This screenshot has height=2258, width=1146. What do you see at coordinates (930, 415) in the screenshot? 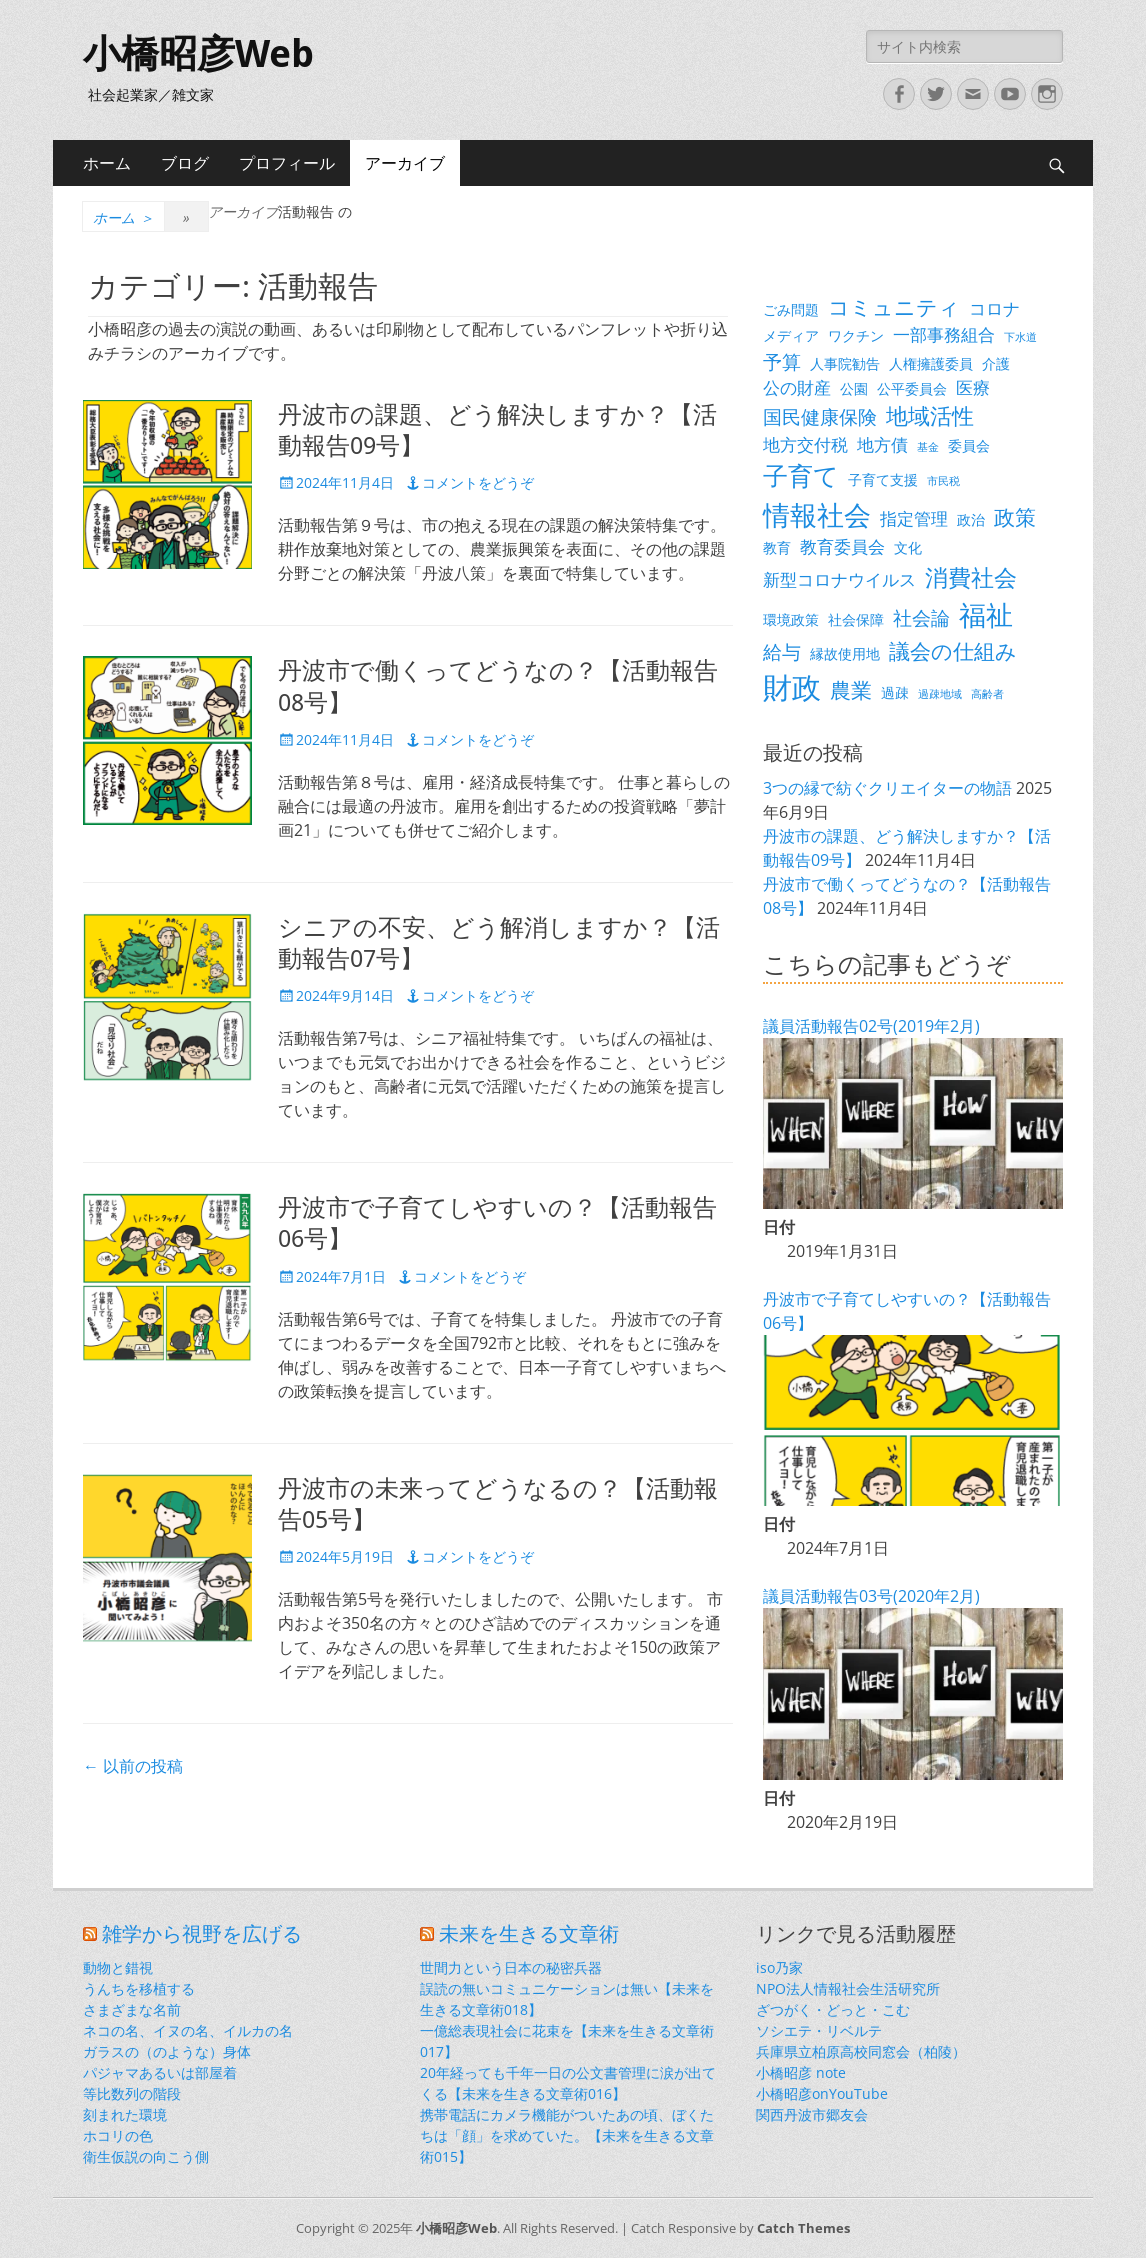
I see `地域活性 [地域活性 (7個の項目)]` at bounding box center [930, 415].